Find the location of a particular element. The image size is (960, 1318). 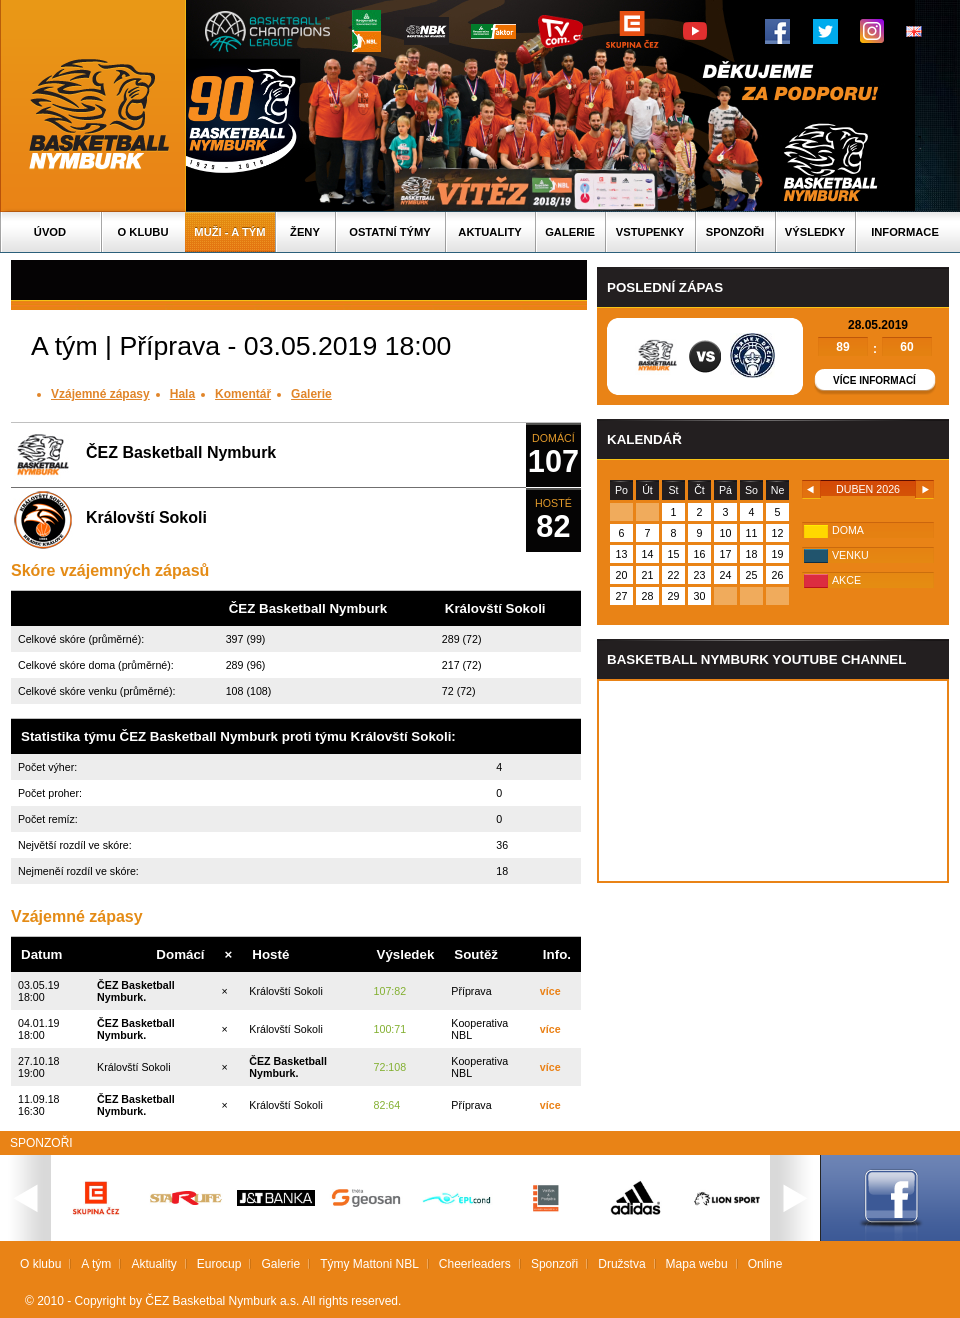

Cheerleaders is located at coordinates (475, 1264).